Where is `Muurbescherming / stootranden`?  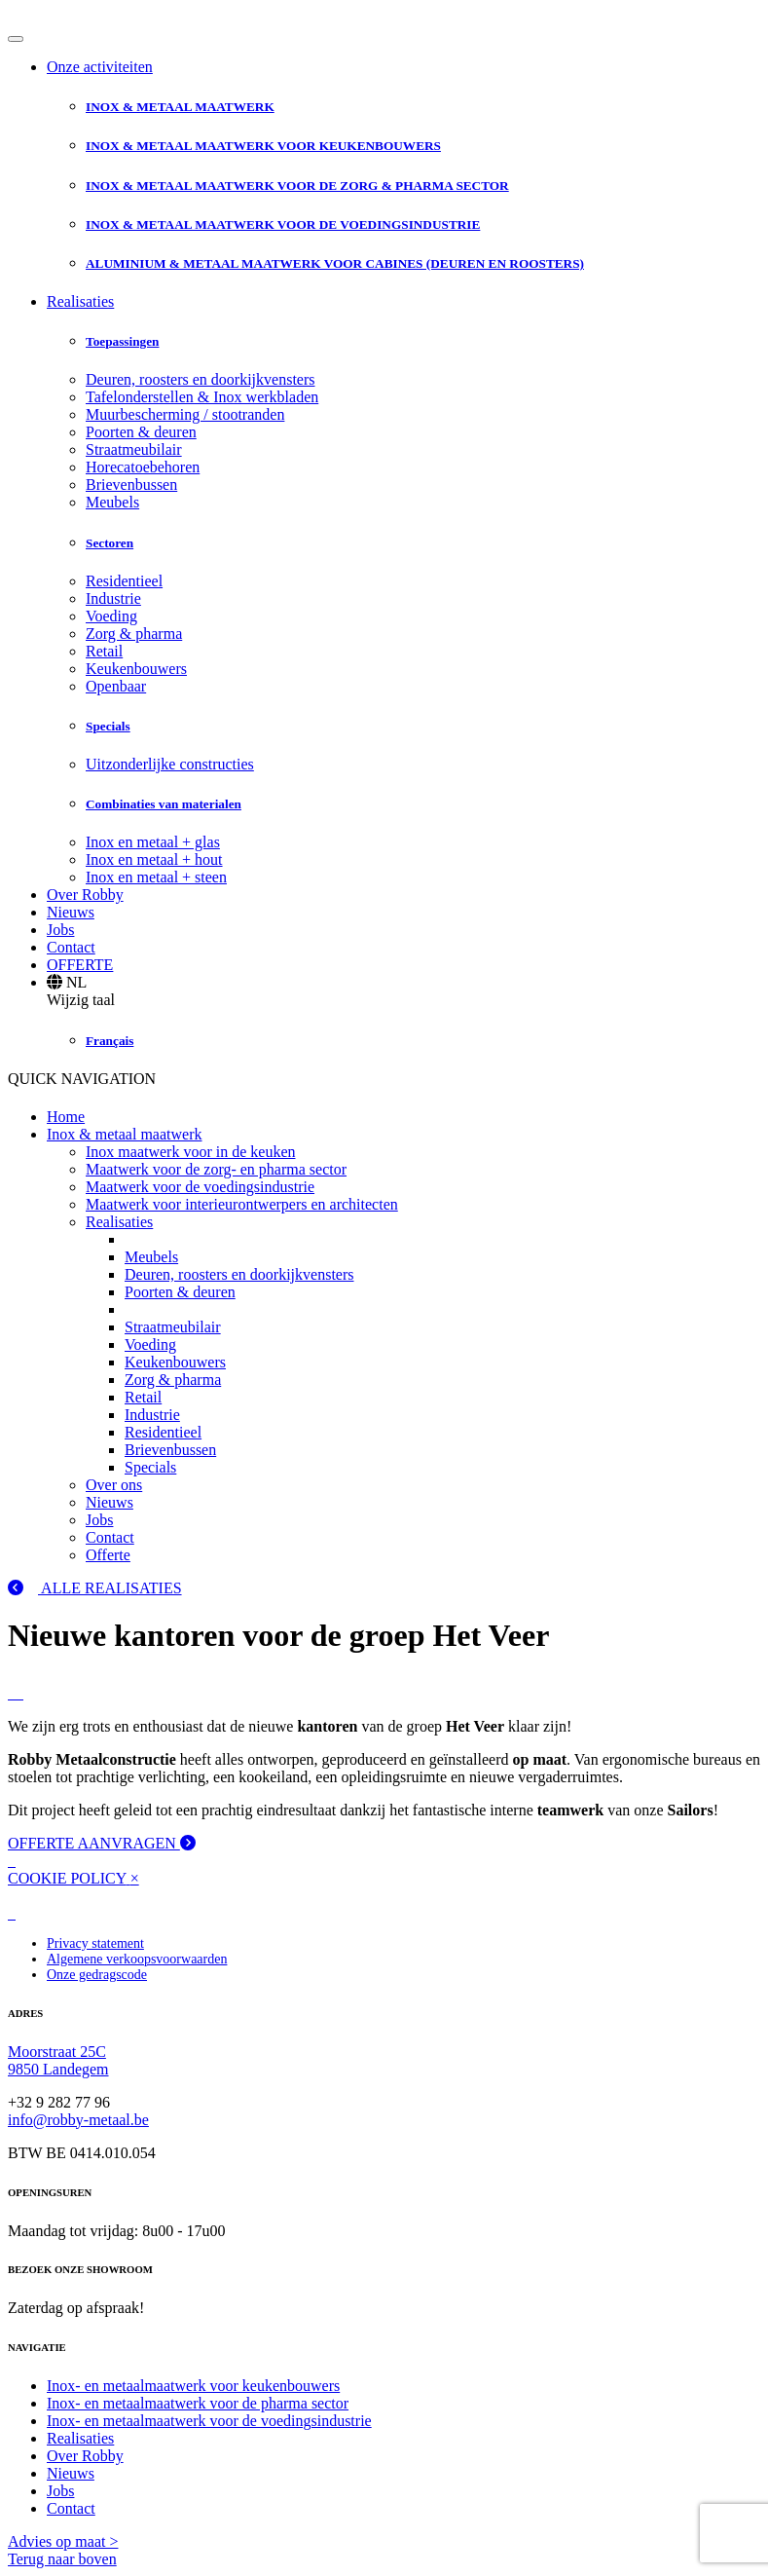
Muurbescherming / stootranden is located at coordinates (185, 414).